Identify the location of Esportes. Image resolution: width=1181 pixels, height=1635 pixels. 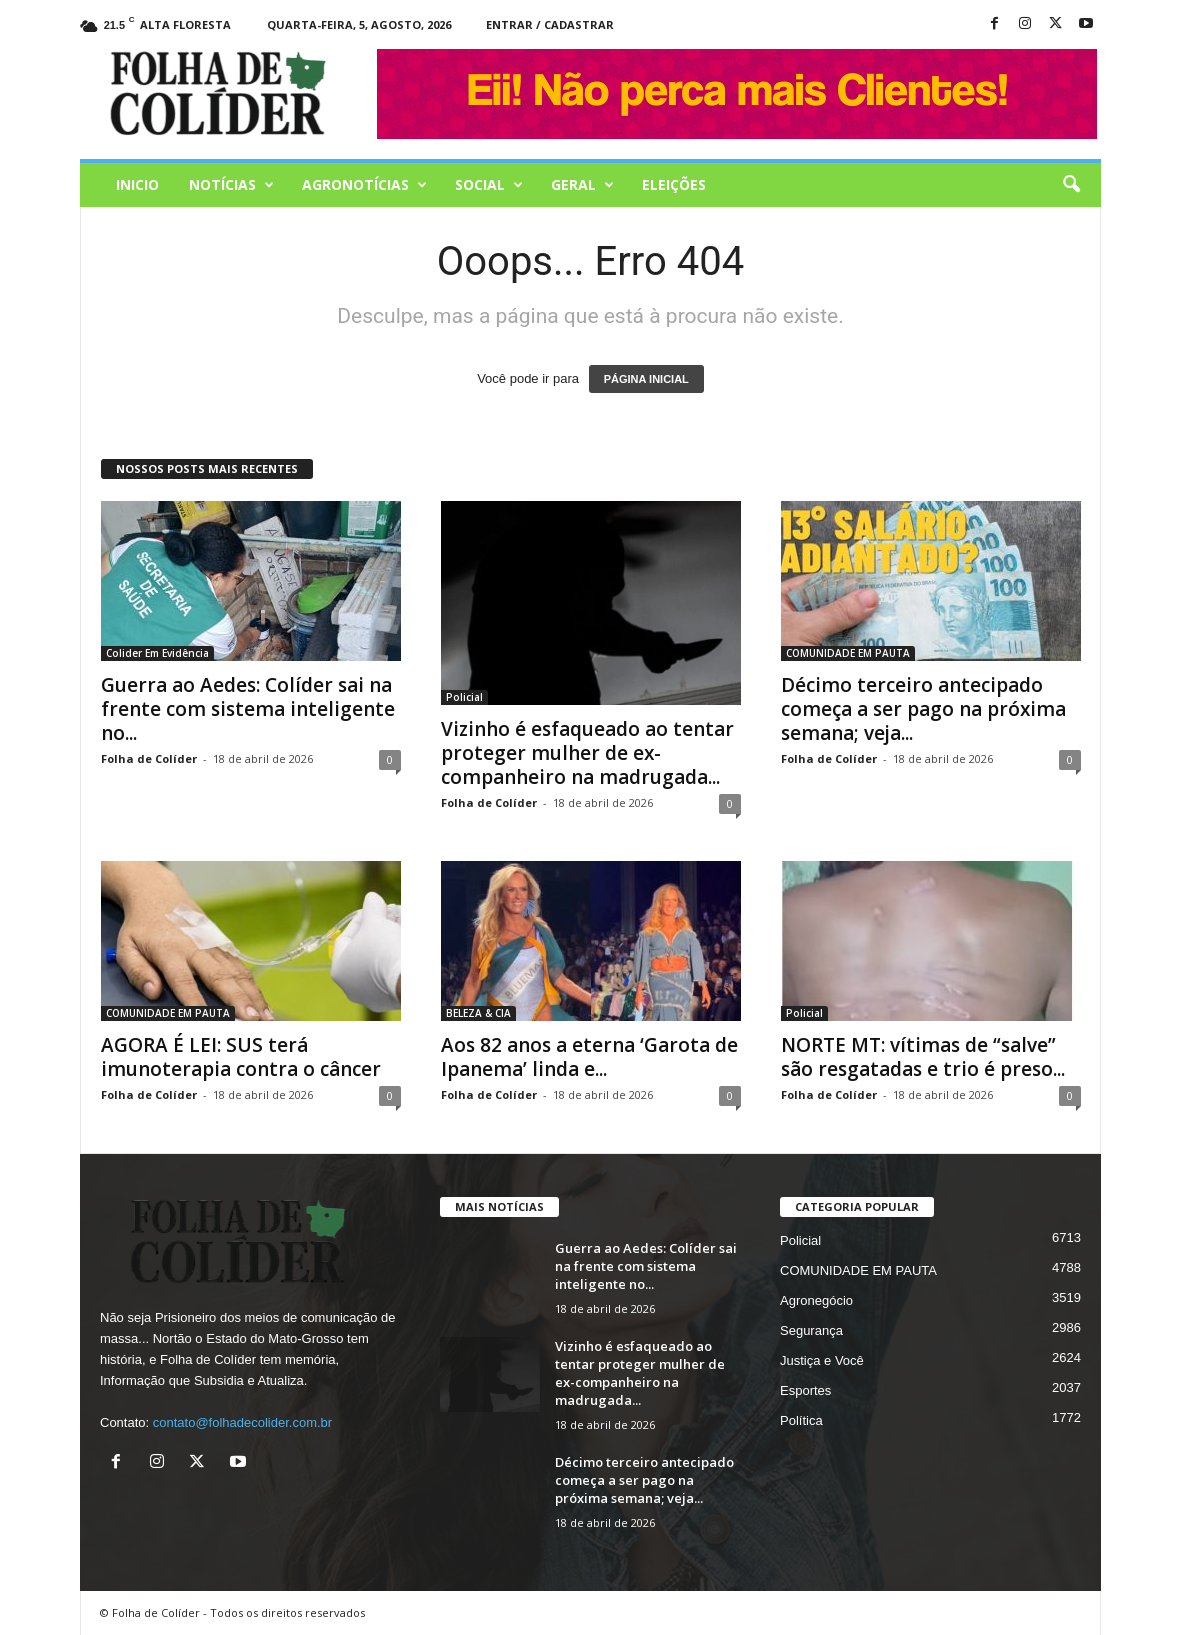
(805, 1390).